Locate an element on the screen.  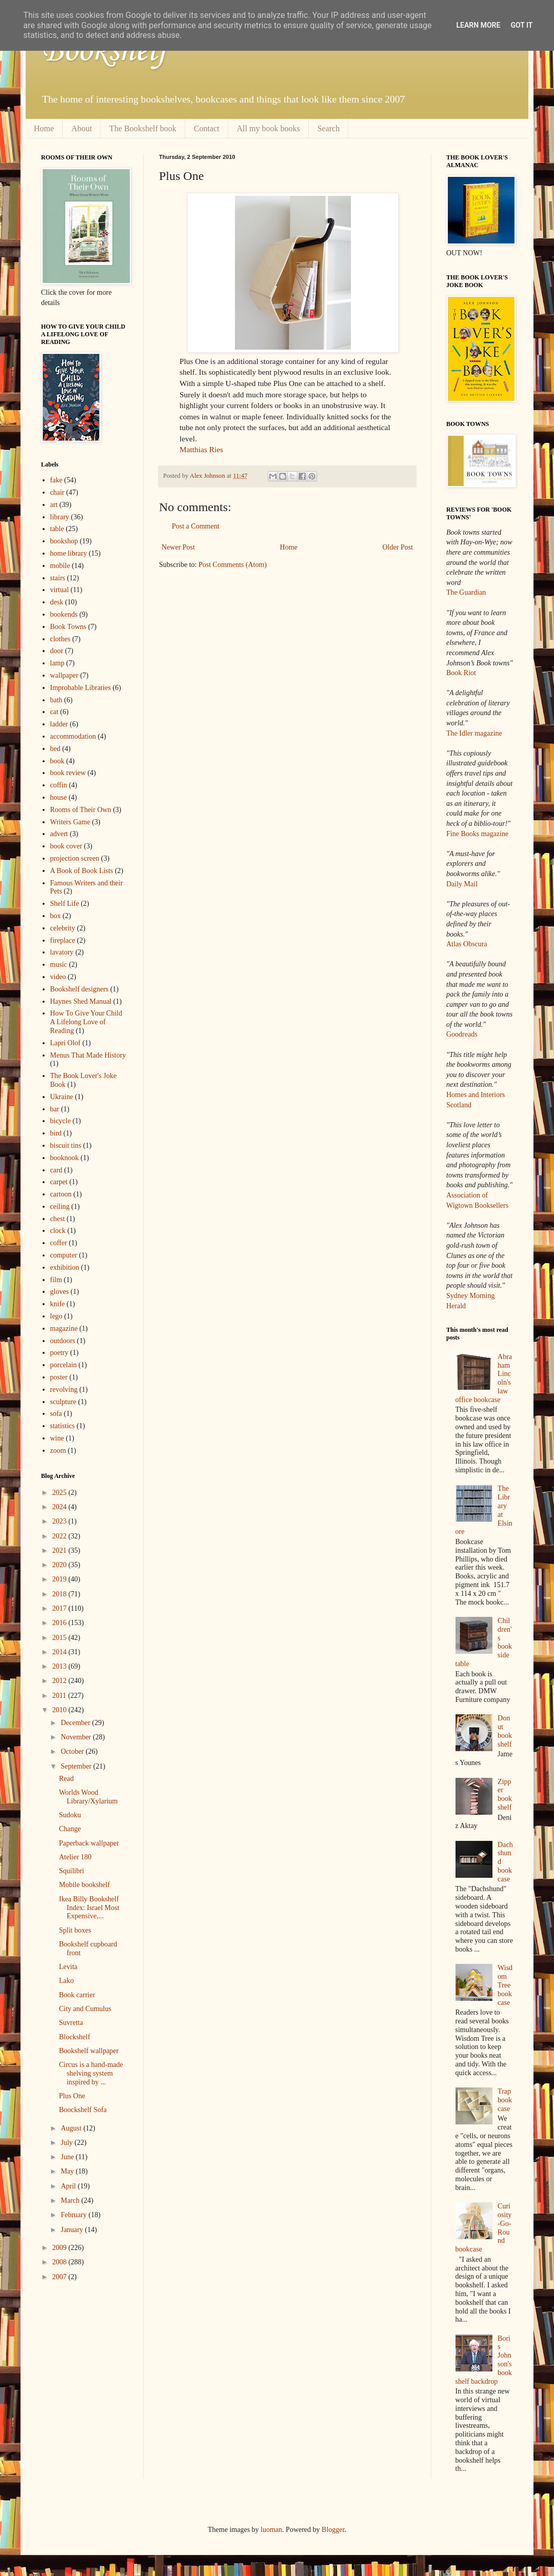
February is located at coordinates (74, 2215).